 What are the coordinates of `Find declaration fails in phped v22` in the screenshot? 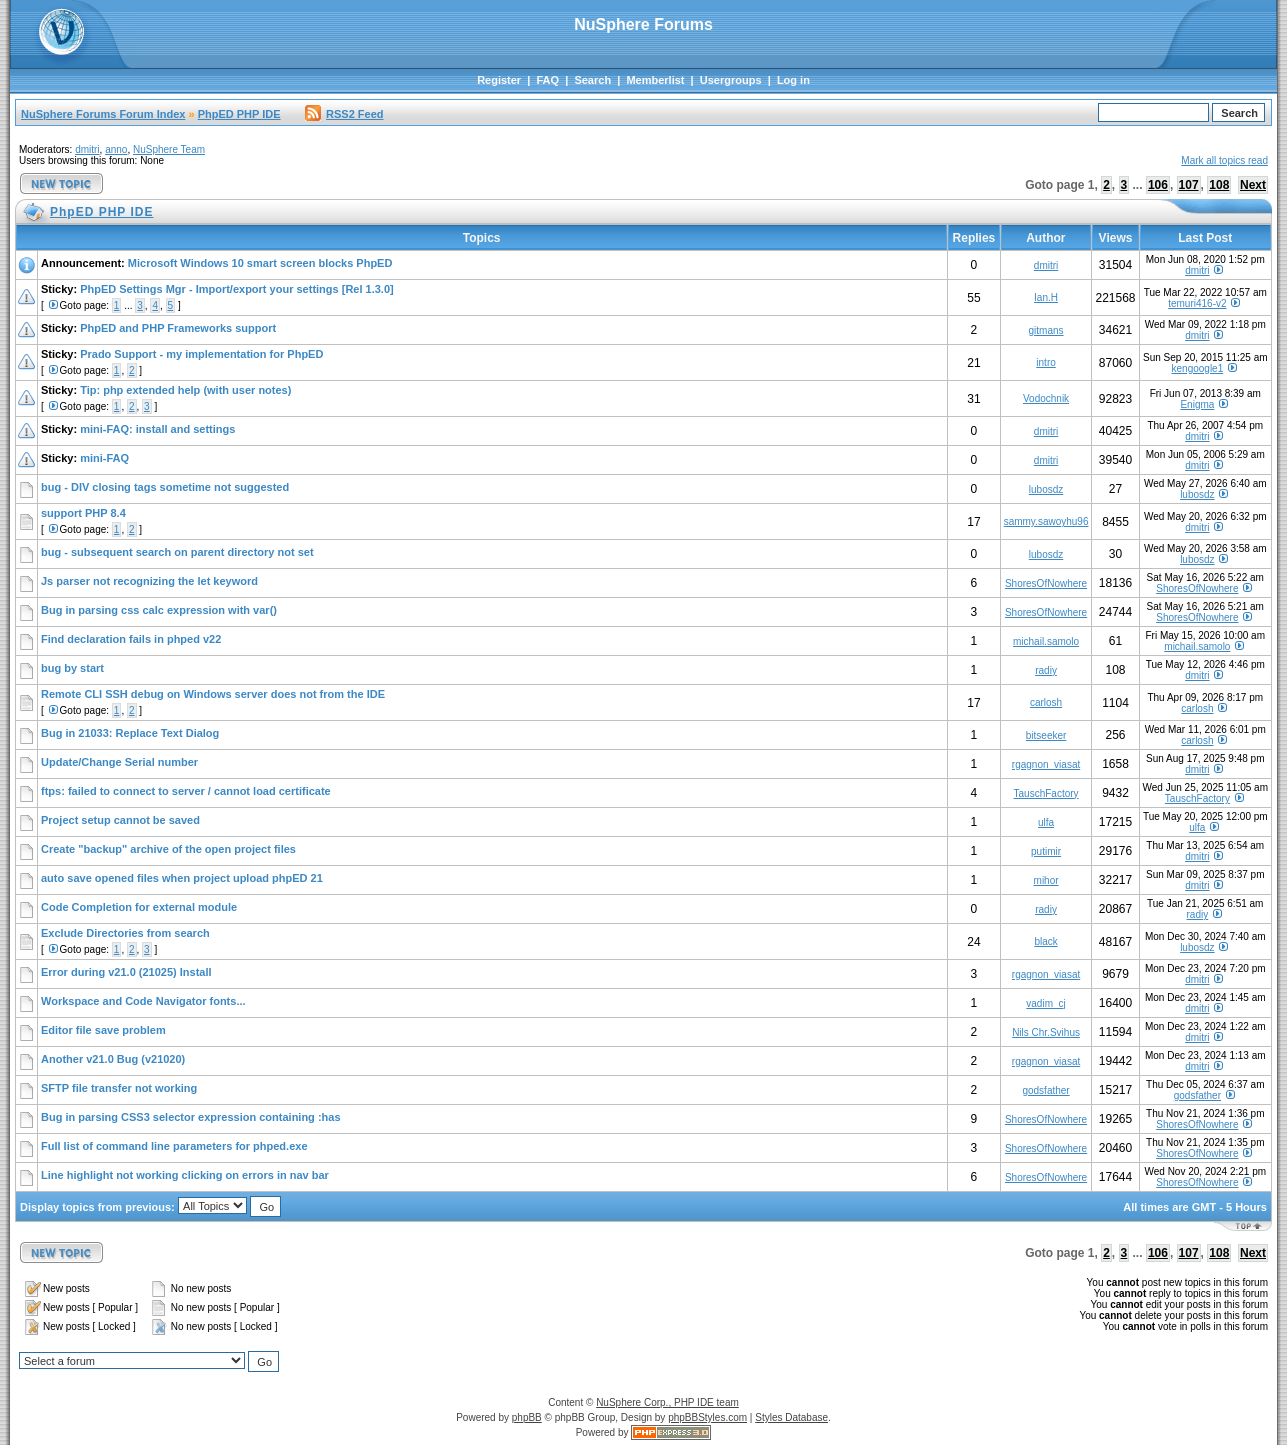 It's located at (131, 639).